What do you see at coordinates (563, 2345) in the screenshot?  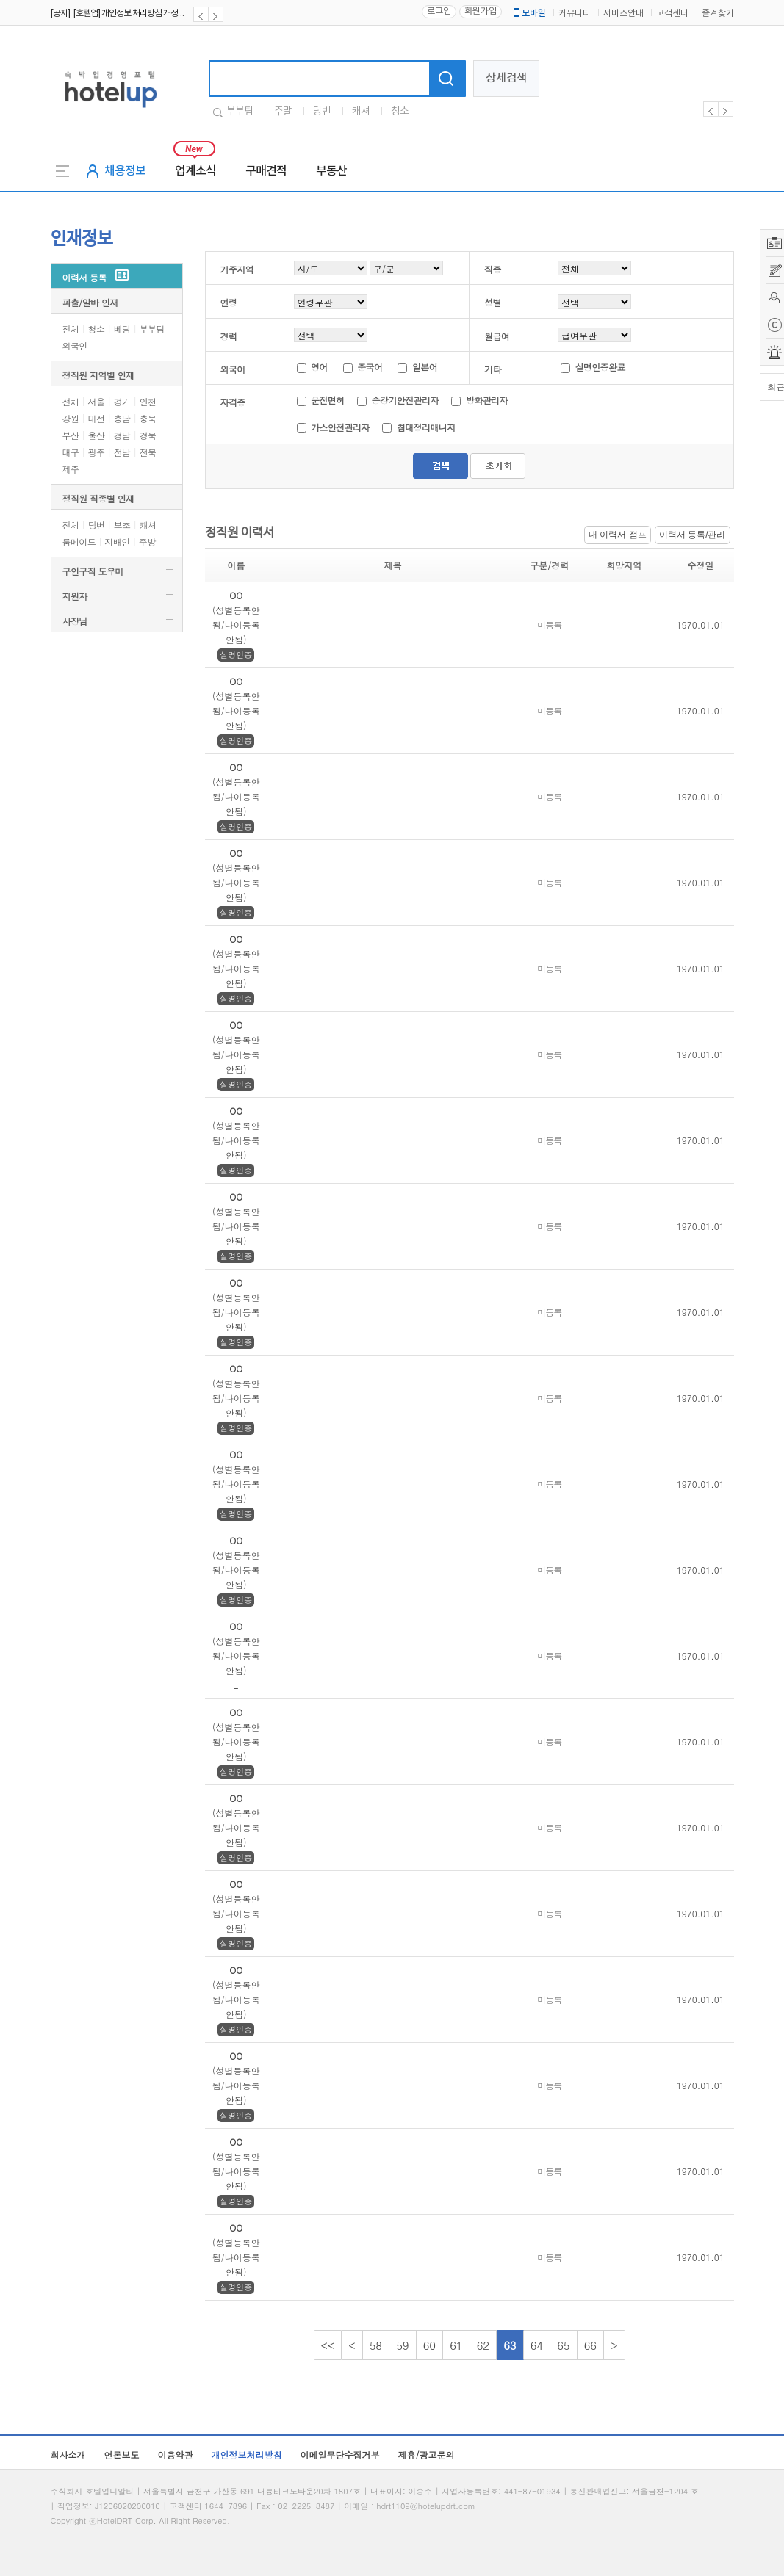 I see `65` at bounding box center [563, 2345].